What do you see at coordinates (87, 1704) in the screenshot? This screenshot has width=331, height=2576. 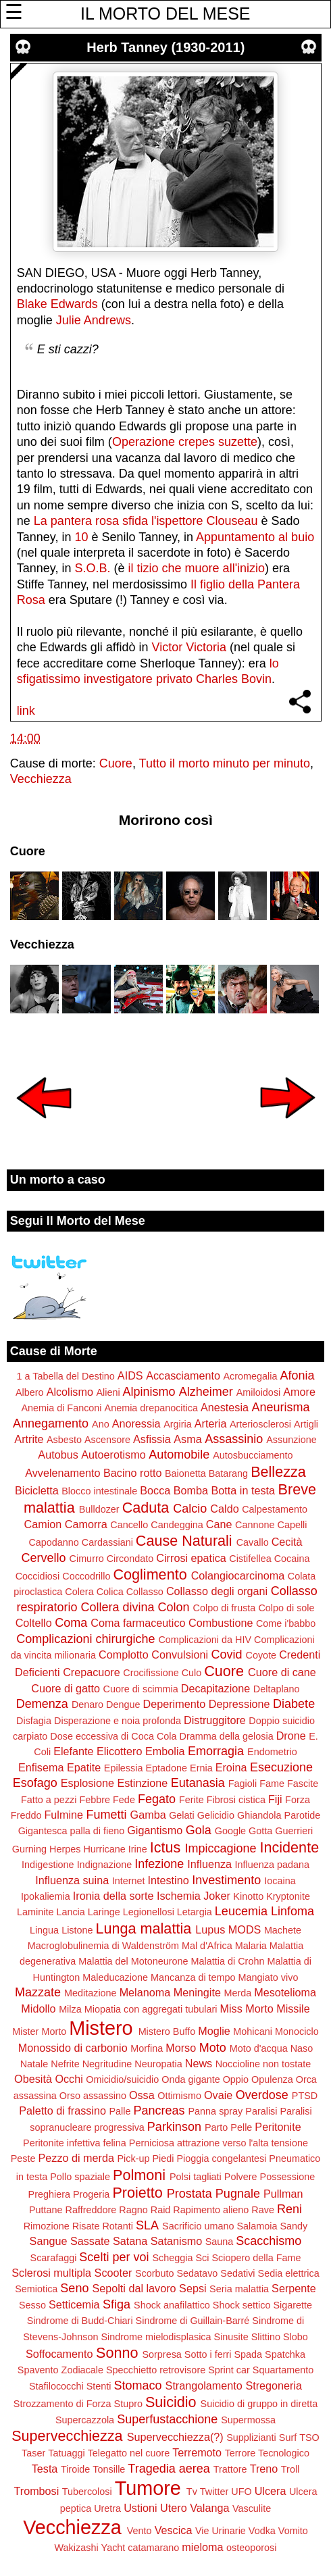 I see `Denaro` at bounding box center [87, 1704].